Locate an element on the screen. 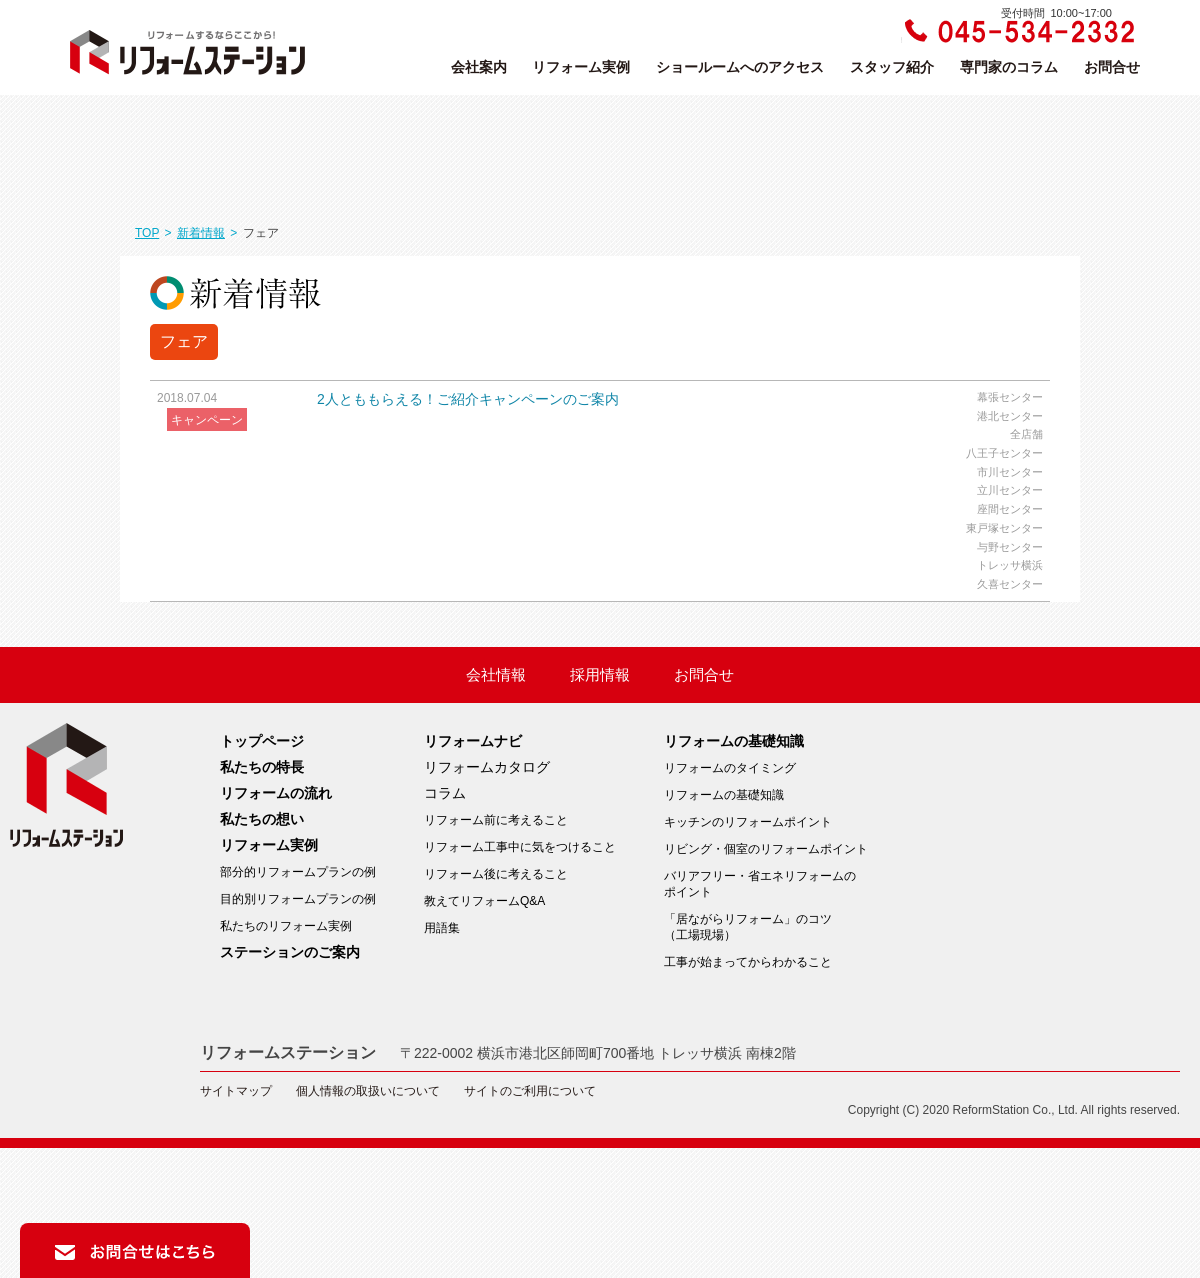 This screenshot has height=1278, width=1200. ショールームへのアクセス is located at coordinates (740, 67).